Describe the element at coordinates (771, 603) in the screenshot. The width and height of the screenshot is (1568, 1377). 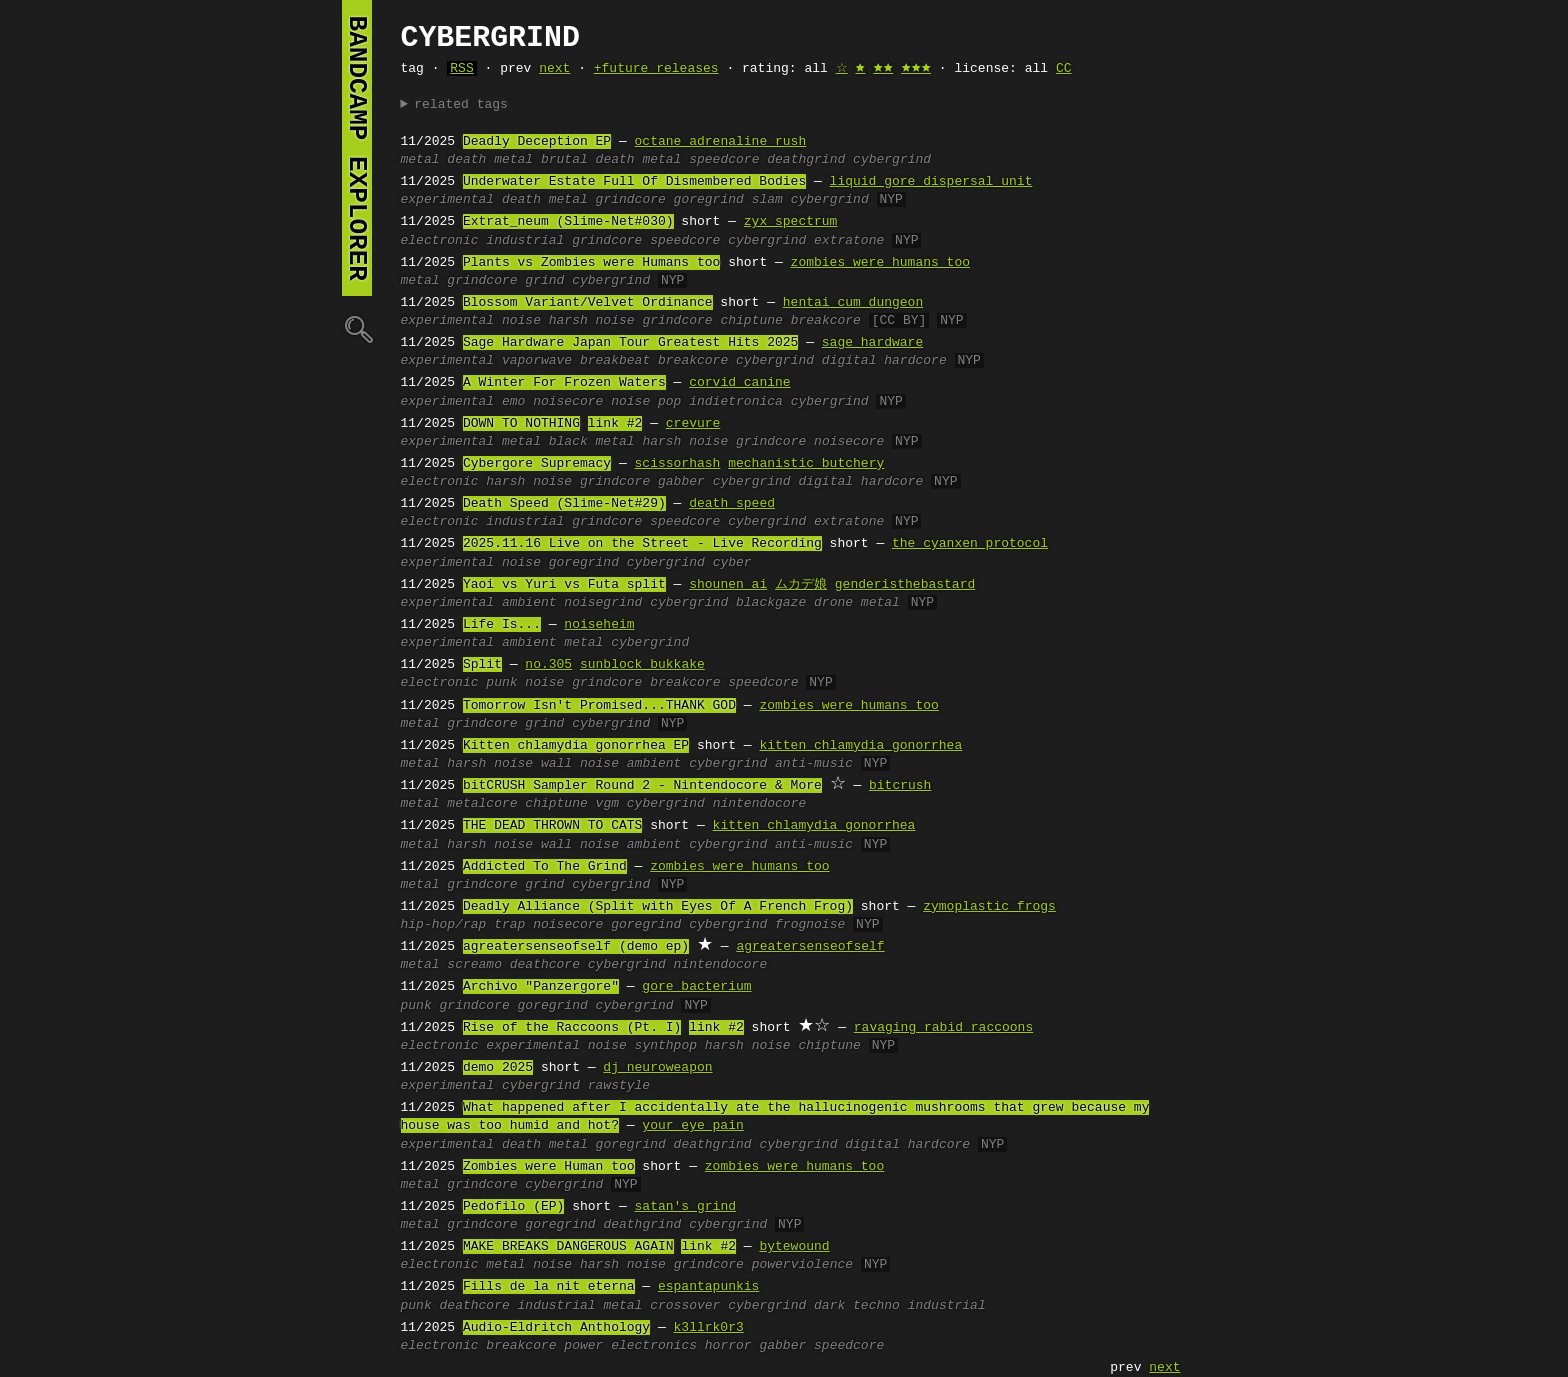
I see `blackgaze` at that location.